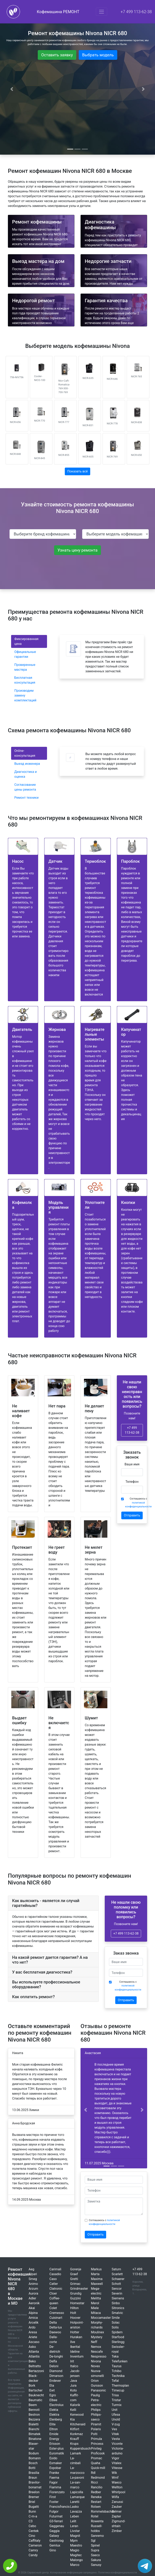  I want to click on Nespresso, so click(98, 2356).